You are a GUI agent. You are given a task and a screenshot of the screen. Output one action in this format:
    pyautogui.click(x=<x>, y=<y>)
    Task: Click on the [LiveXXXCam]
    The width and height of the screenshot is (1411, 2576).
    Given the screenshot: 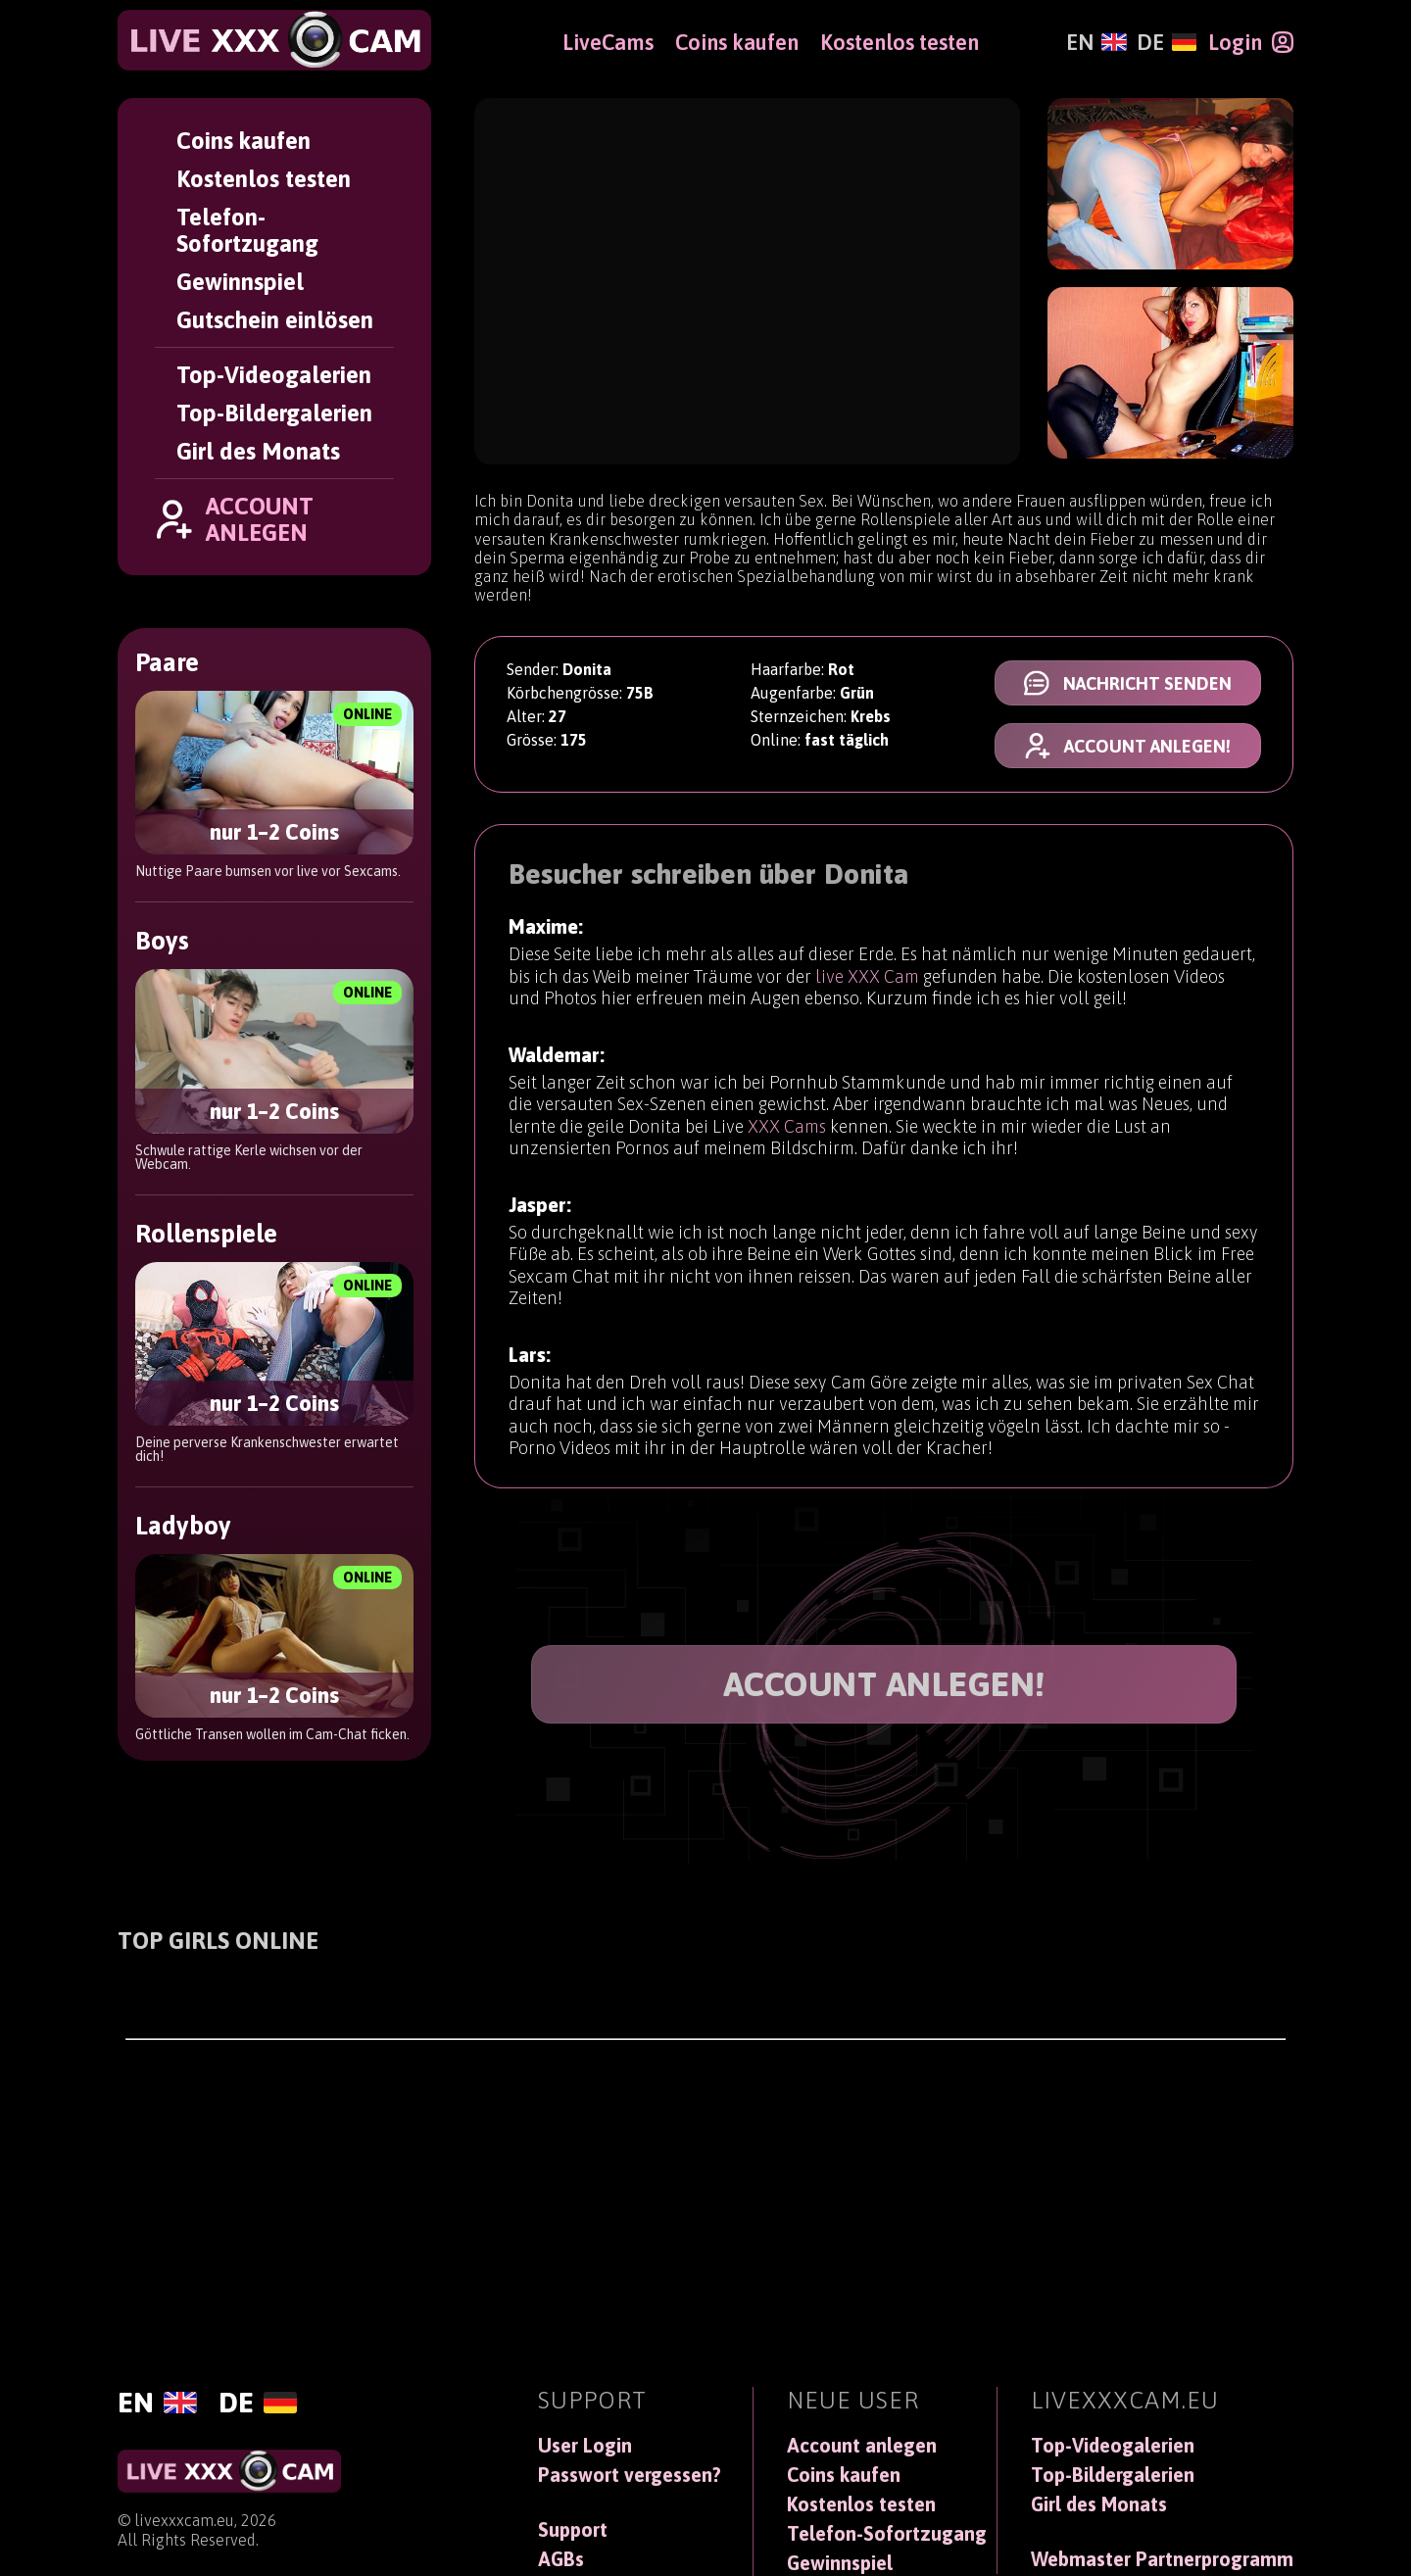 What is the action you would take?
    pyautogui.click(x=274, y=40)
    